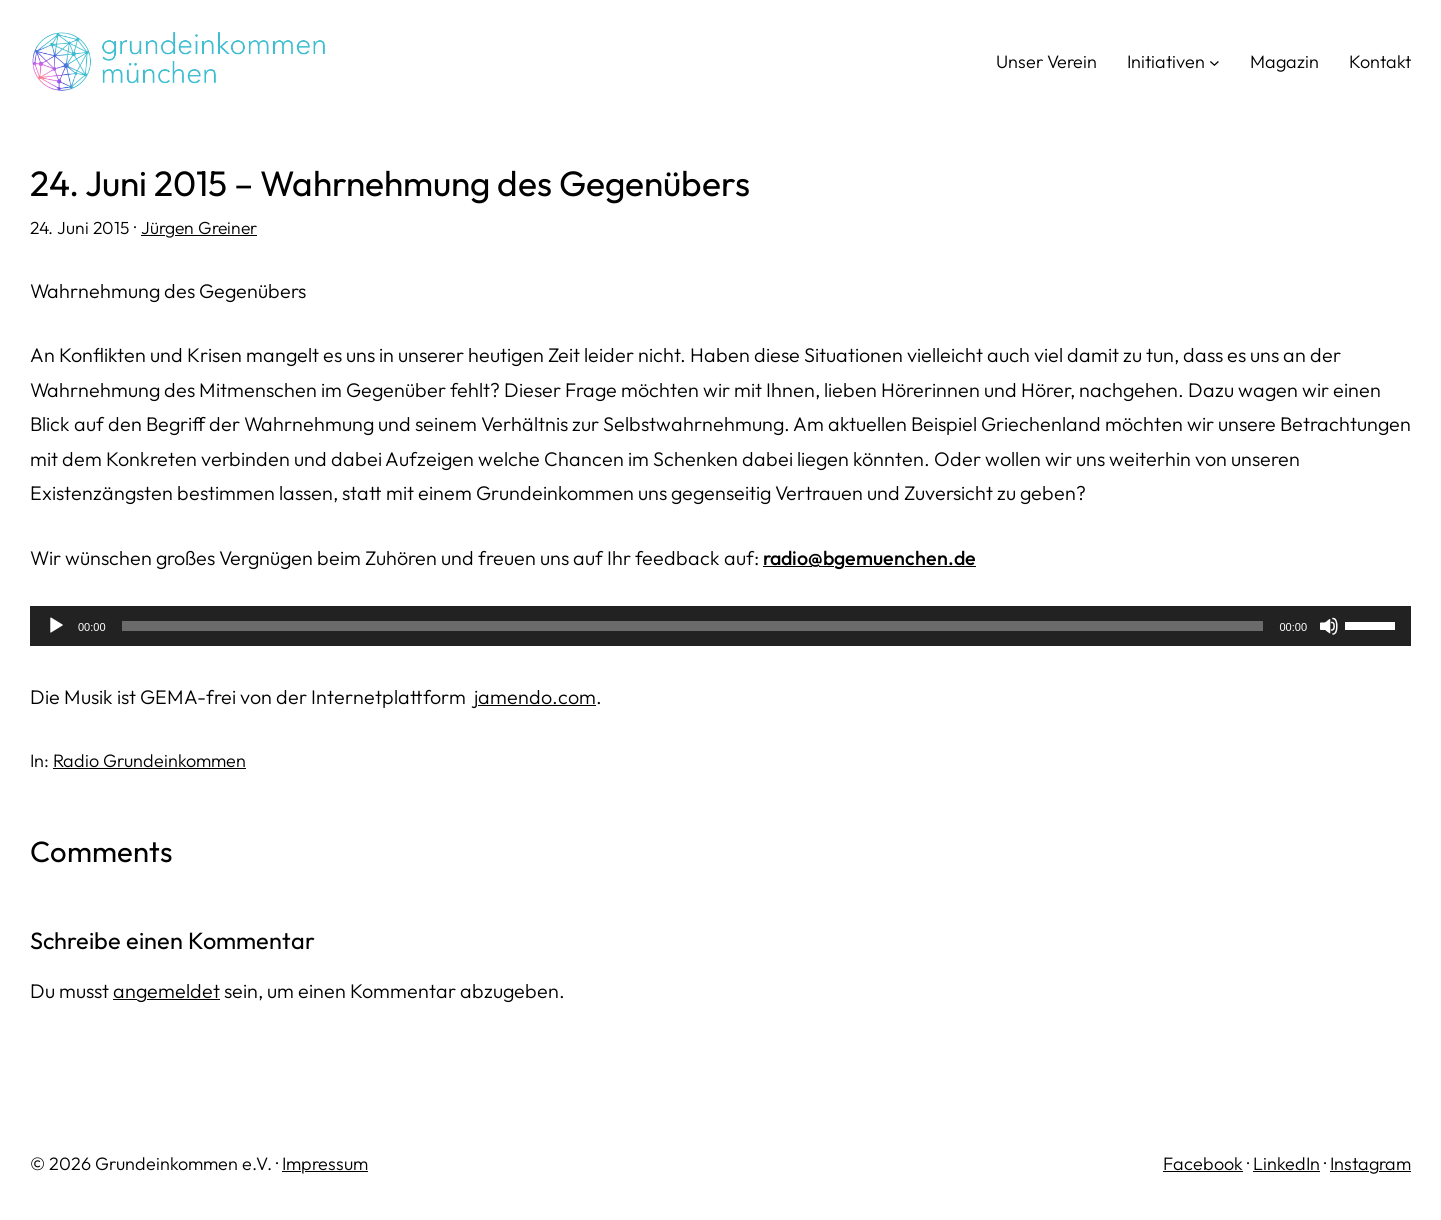 Image resolution: width=1441 pixels, height=1220 pixels. Describe the element at coordinates (199, 227) in the screenshot. I see `Jürgen Greiner` at that location.